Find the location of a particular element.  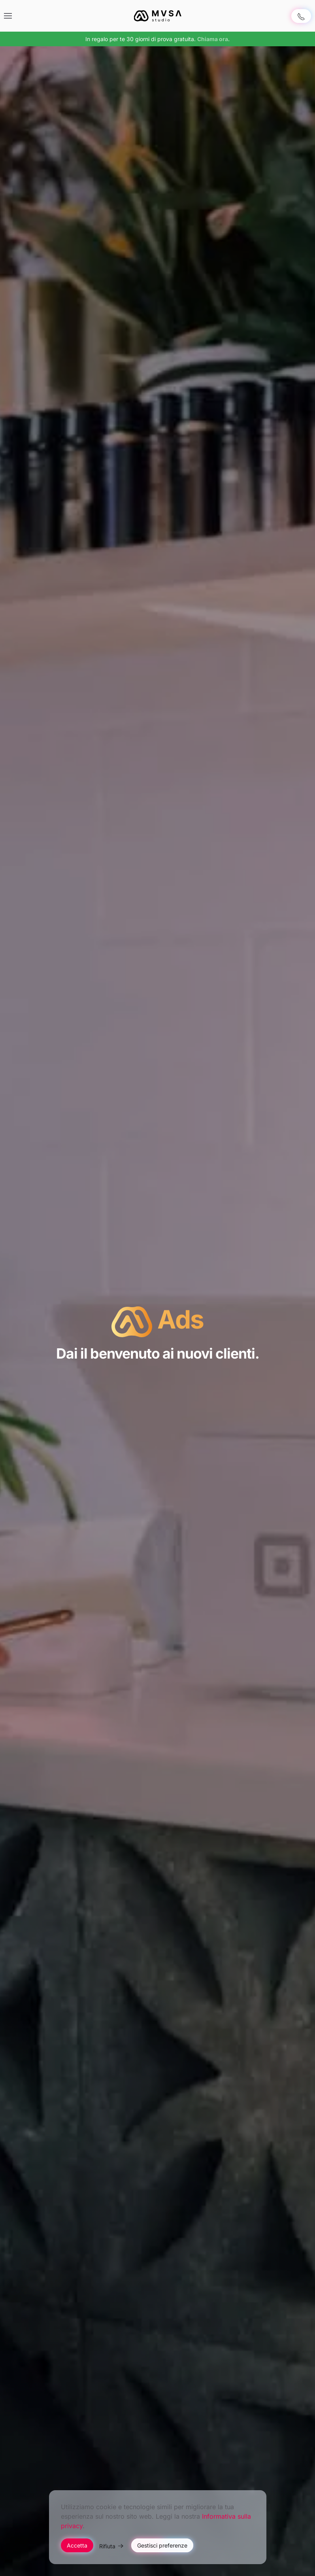

Accetta is located at coordinates (77, 2545).